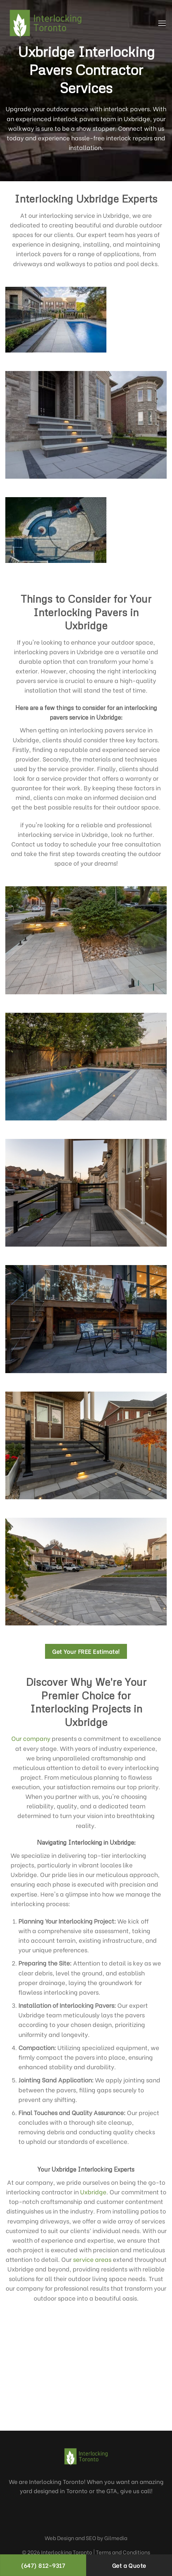 The width and height of the screenshot is (172, 2576). Describe the element at coordinates (30, 1738) in the screenshot. I see `Our company` at that location.